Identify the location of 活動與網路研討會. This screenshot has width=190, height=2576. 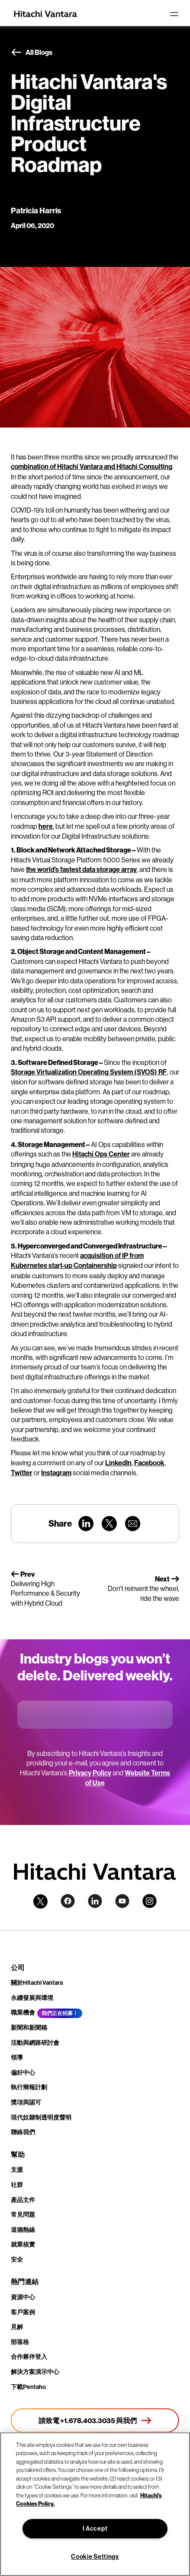
(35, 2043).